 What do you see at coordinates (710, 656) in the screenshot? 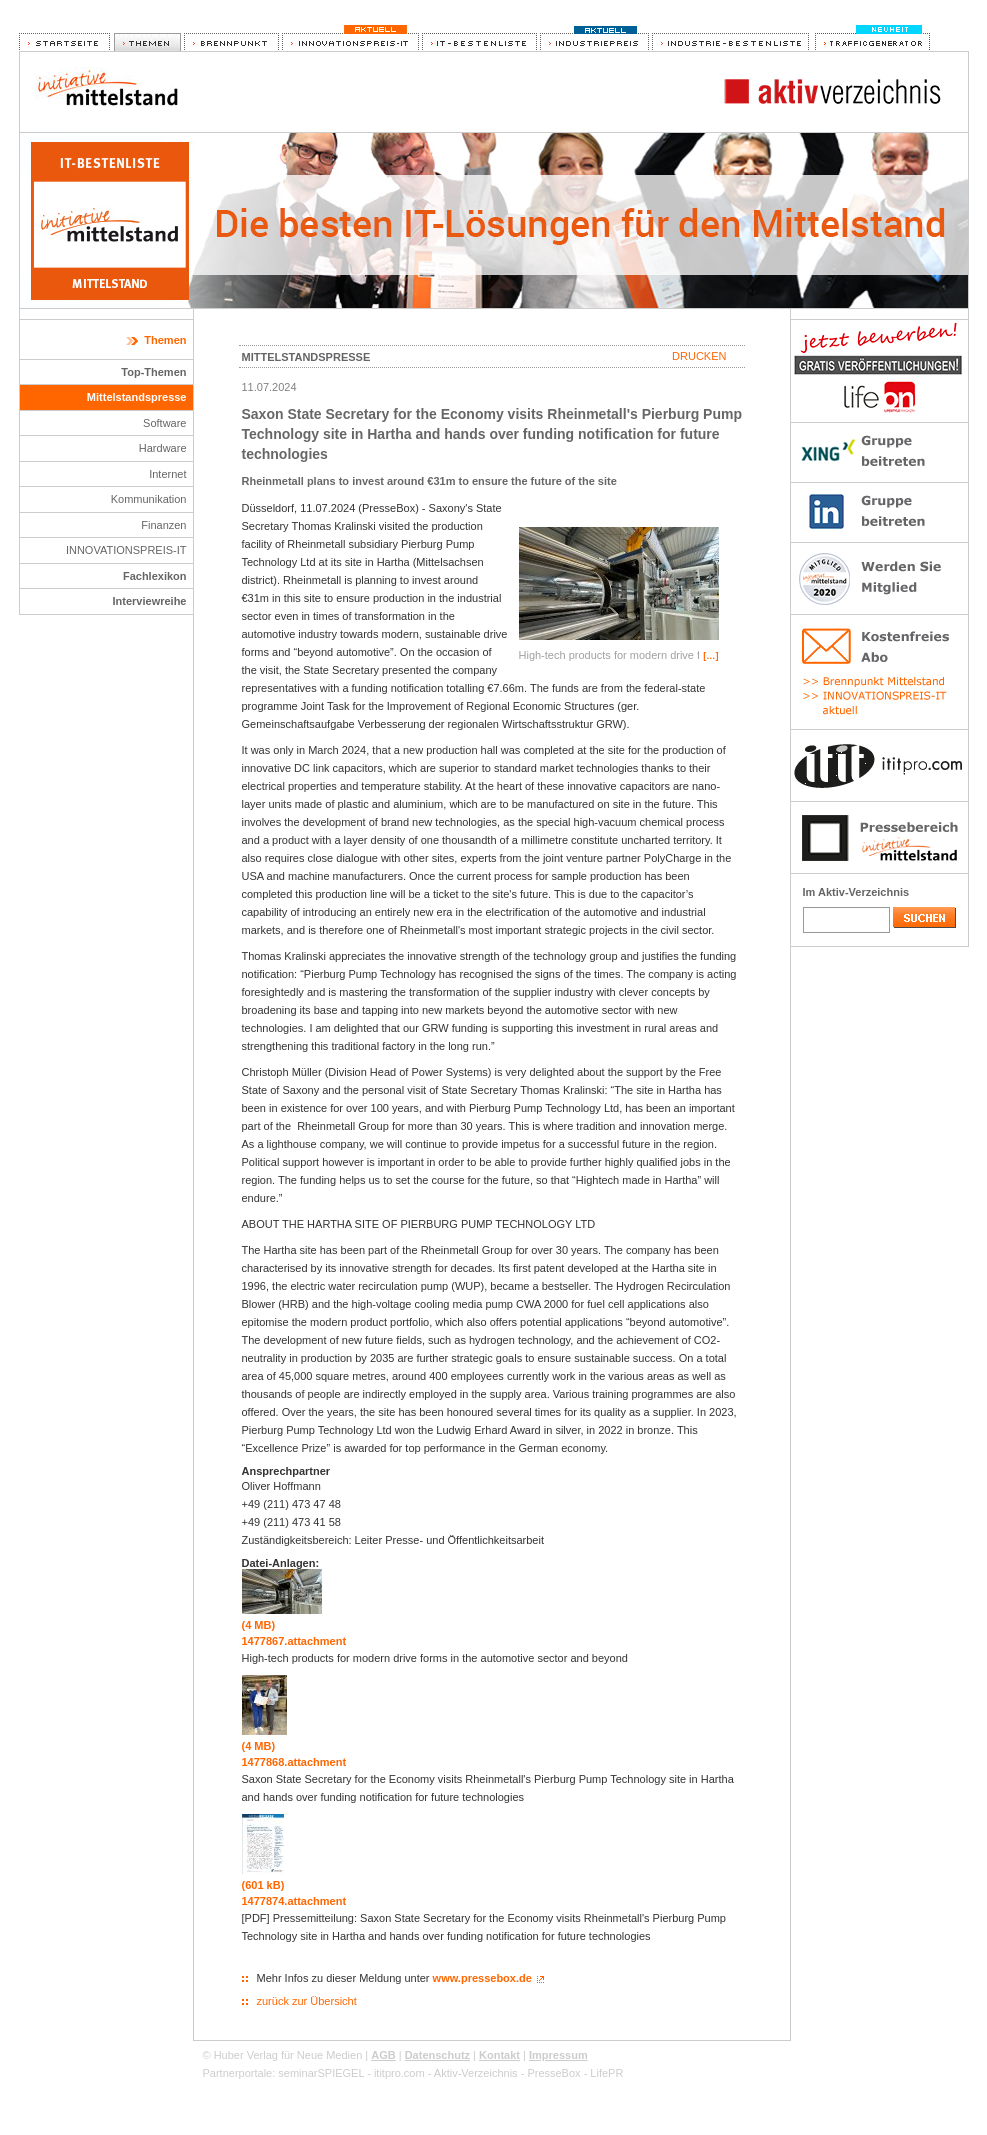
I see `[…]` at bounding box center [710, 656].